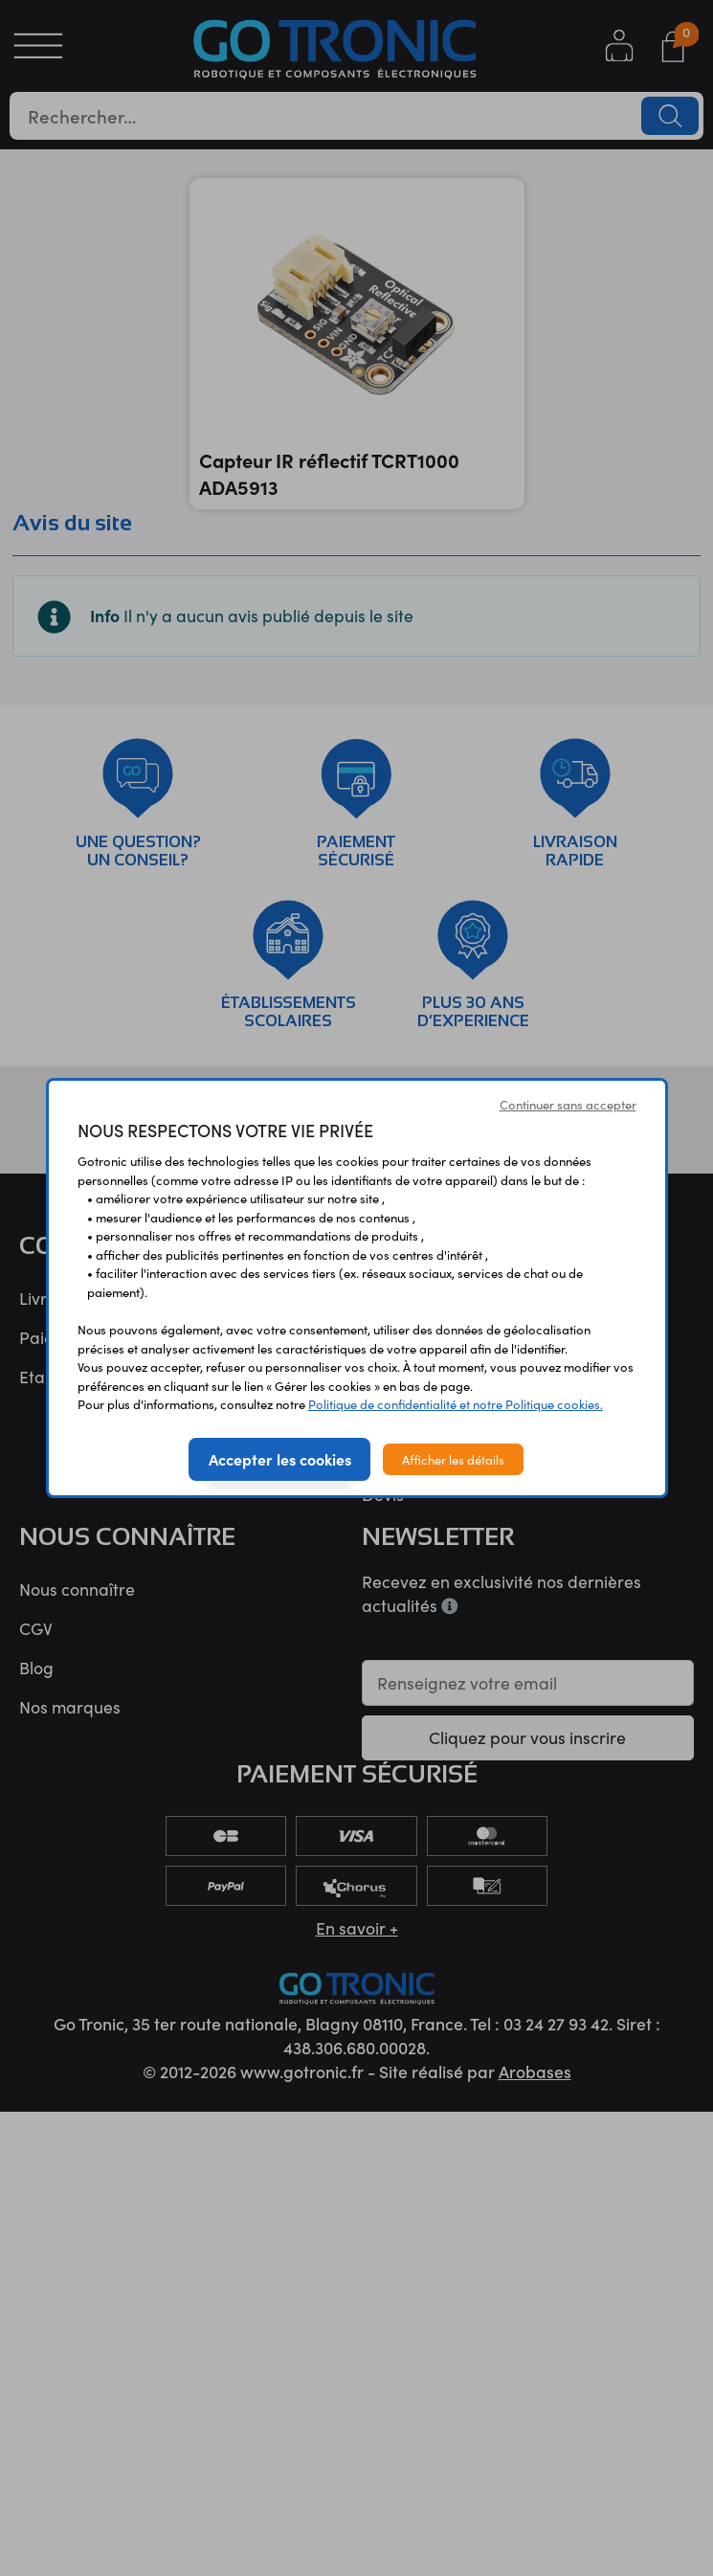 This screenshot has width=713, height=2576. Describe the element at coordinates (455, 1404) in the screenshot. I see `Politique de confidentialité et notre Politique cookies.` at that location.